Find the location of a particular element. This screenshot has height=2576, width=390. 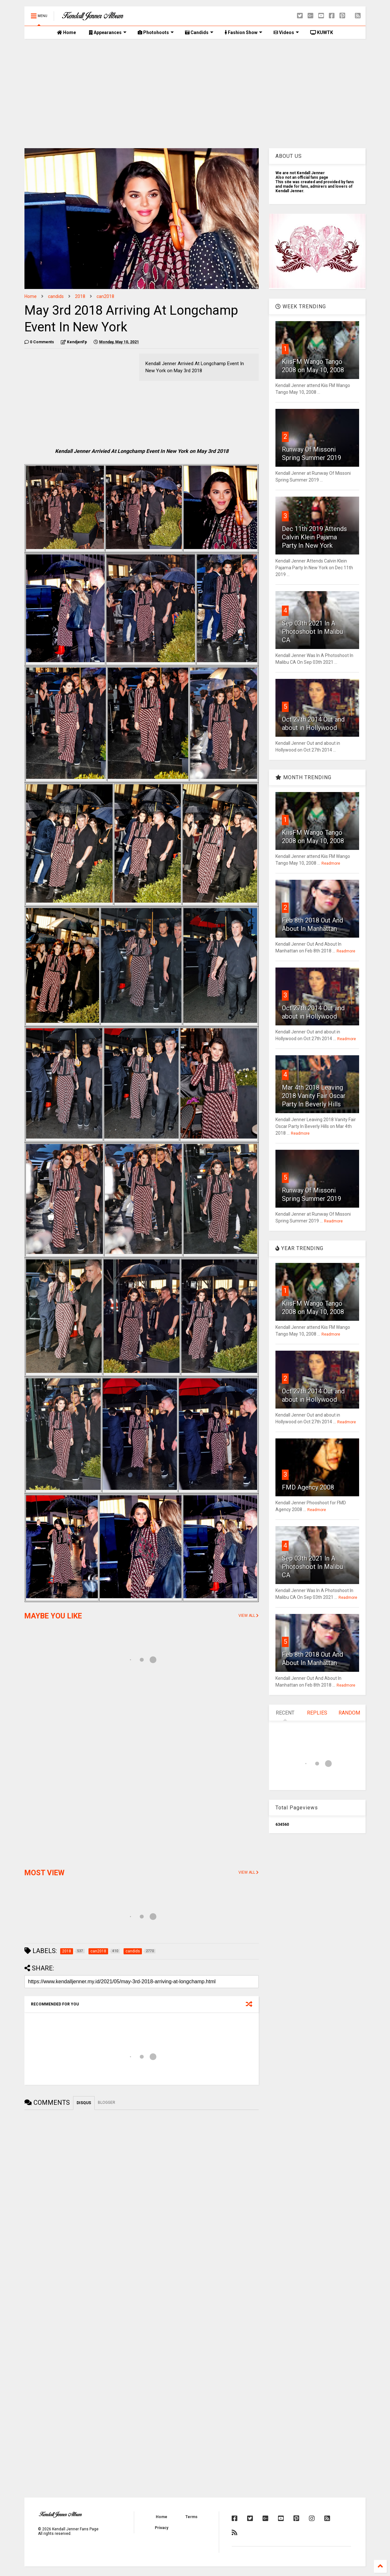

Privacy is located at coordinates (161, 2528).